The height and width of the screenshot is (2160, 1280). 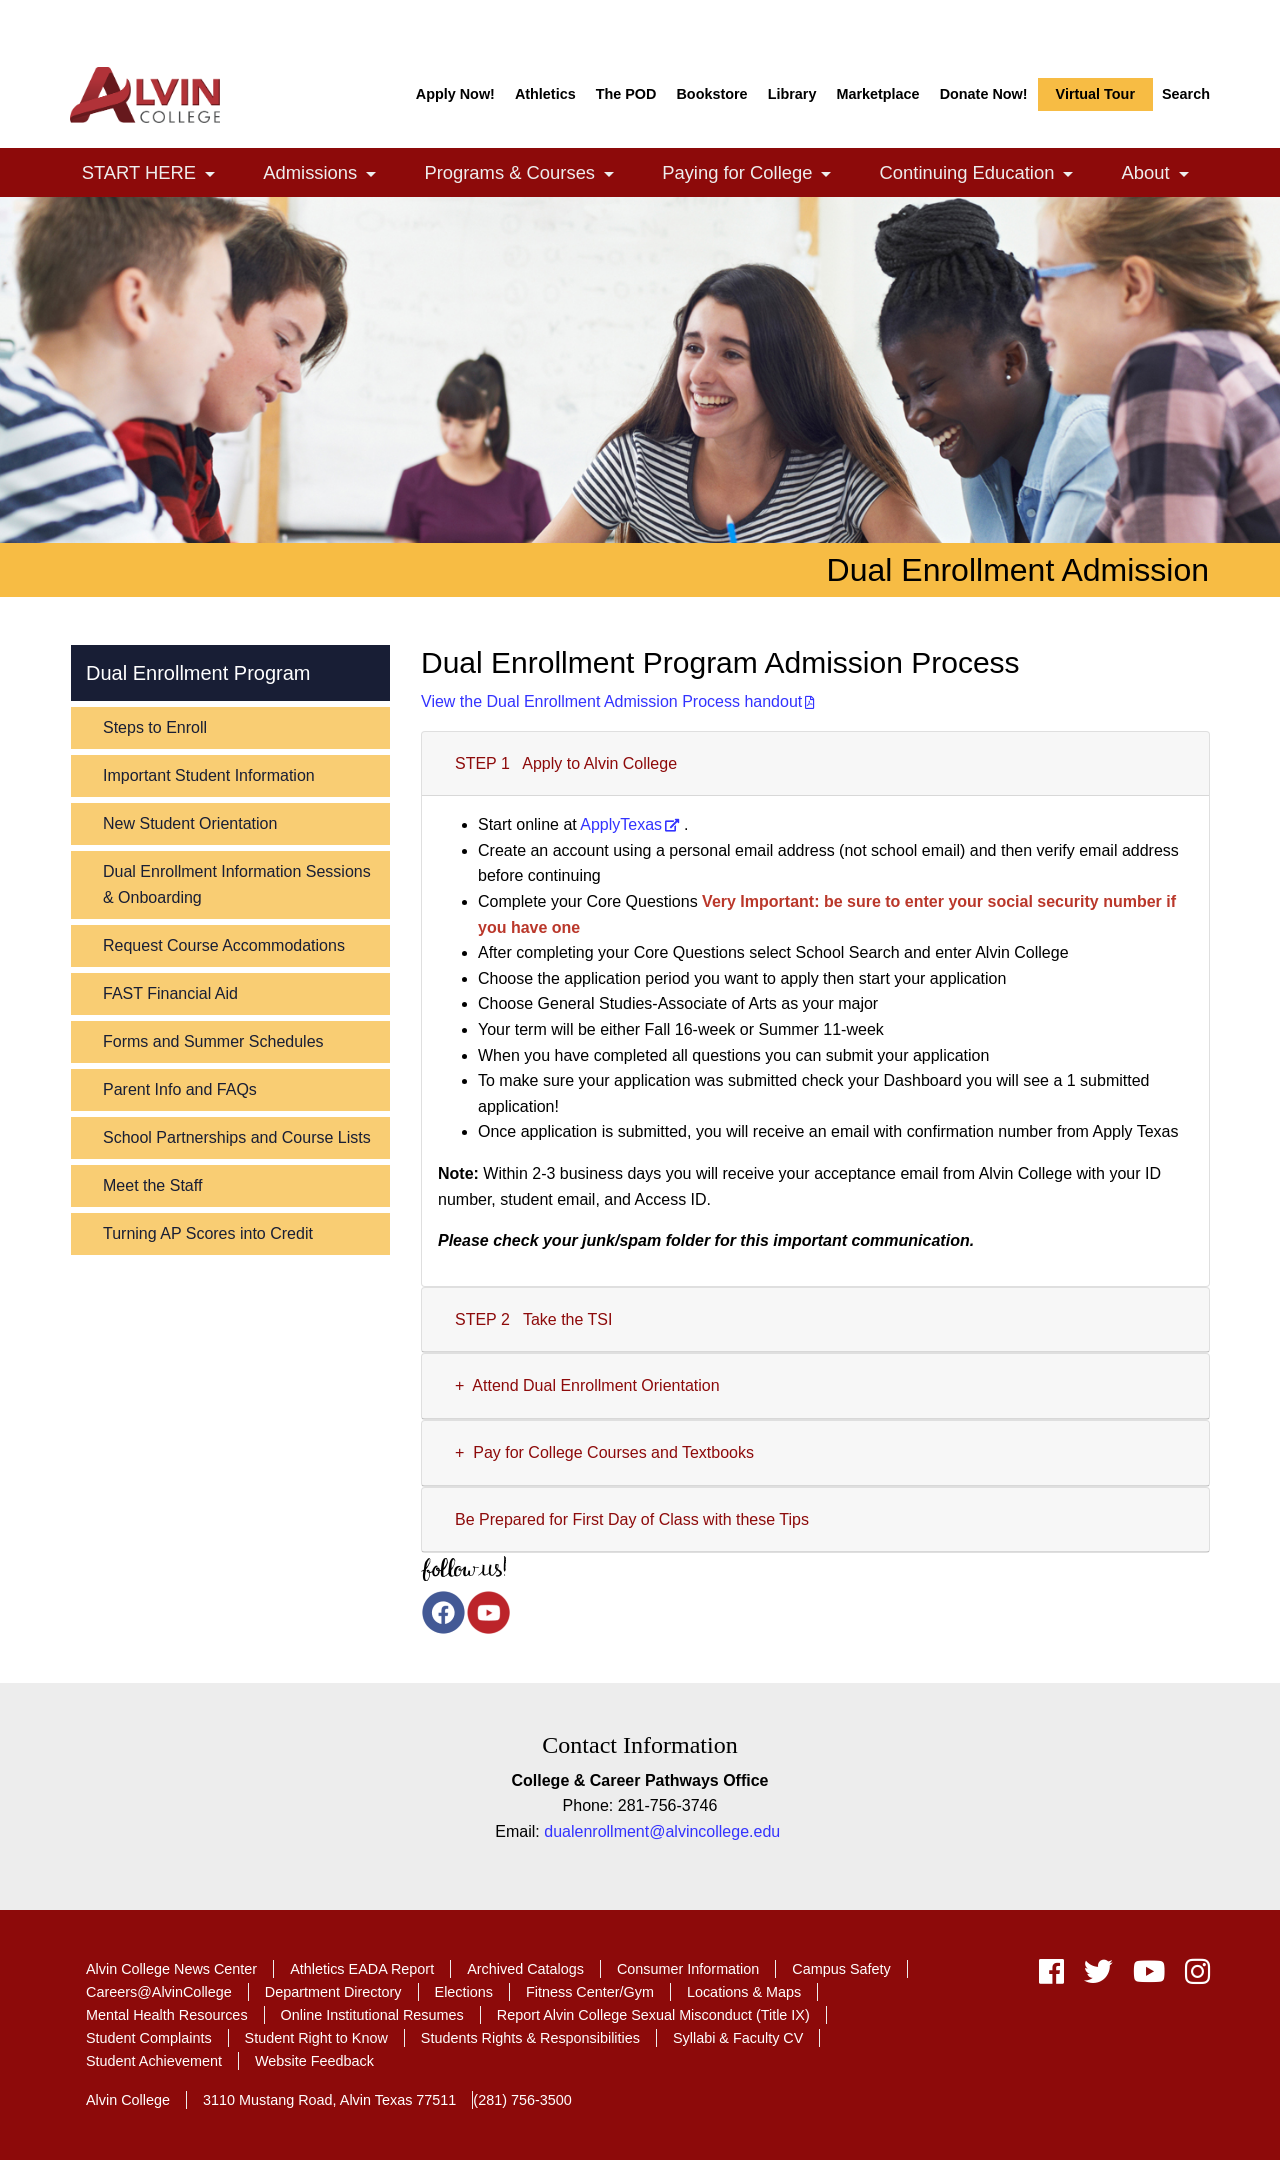 What do you see at coordinates (362, 1969) in the screenshot?
I see `Athletics EADA Report` at bounding box center [362, 1969].